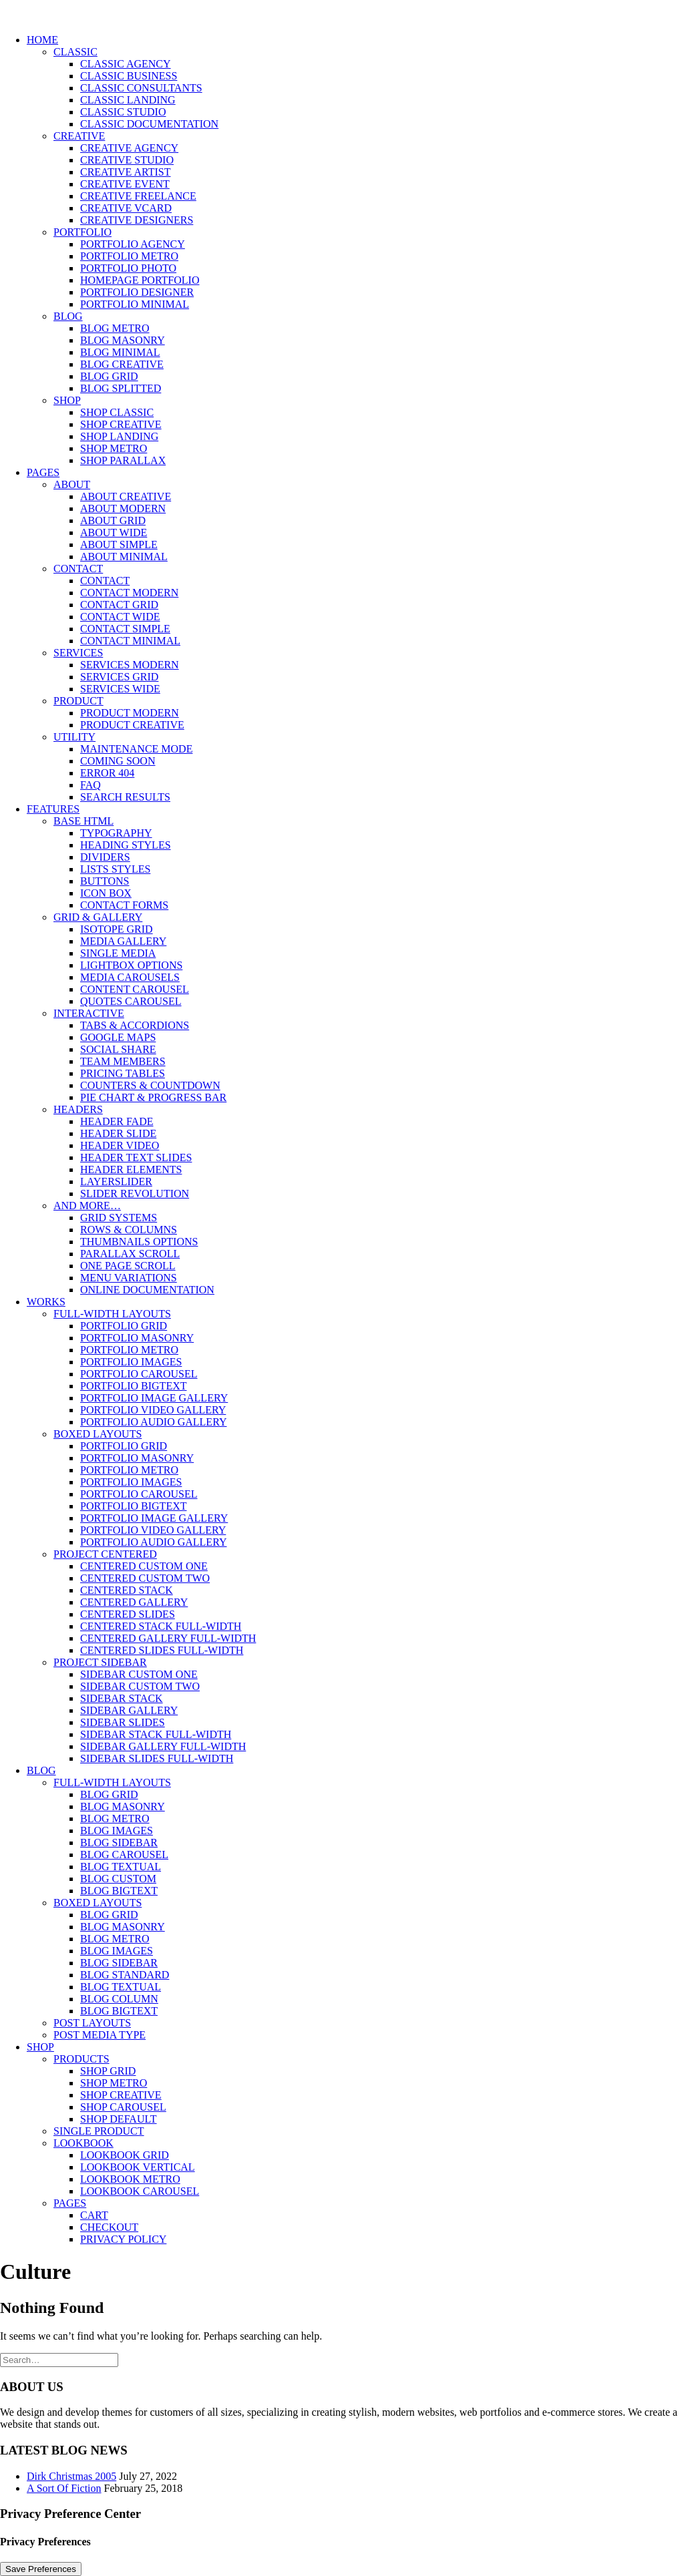 Image resolution: width=684 pixels, height=2576 pixels. Describe the element at coordinates (128, 1265) in the screenshot. I see `One Page Scroll` at that location.